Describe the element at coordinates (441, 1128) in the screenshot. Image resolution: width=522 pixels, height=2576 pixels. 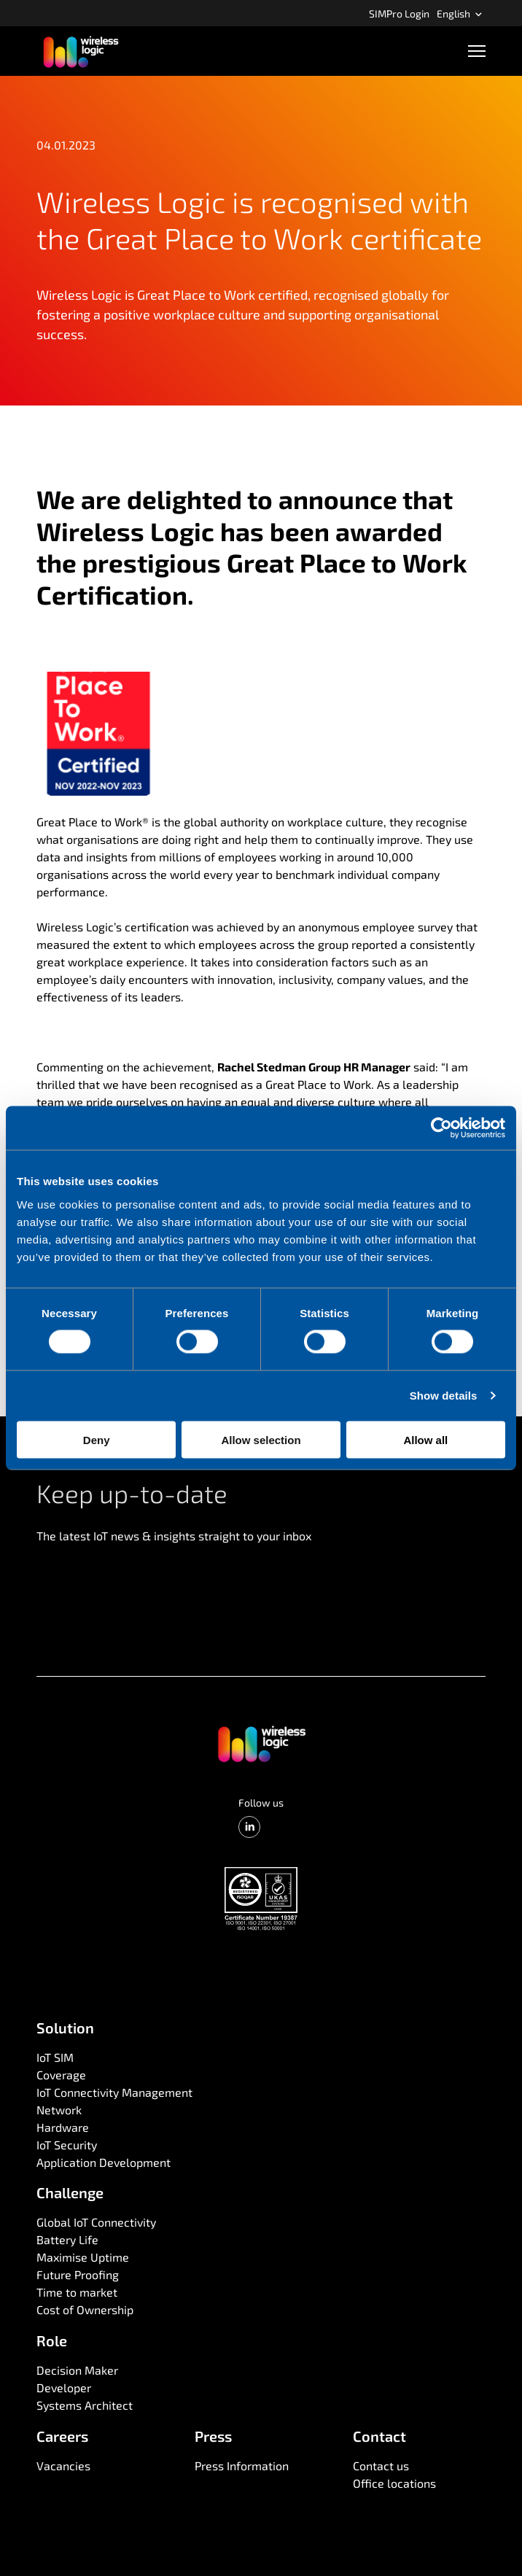
I see `[Cookiebot by Usercentrics - opens in a new window]` at that location.